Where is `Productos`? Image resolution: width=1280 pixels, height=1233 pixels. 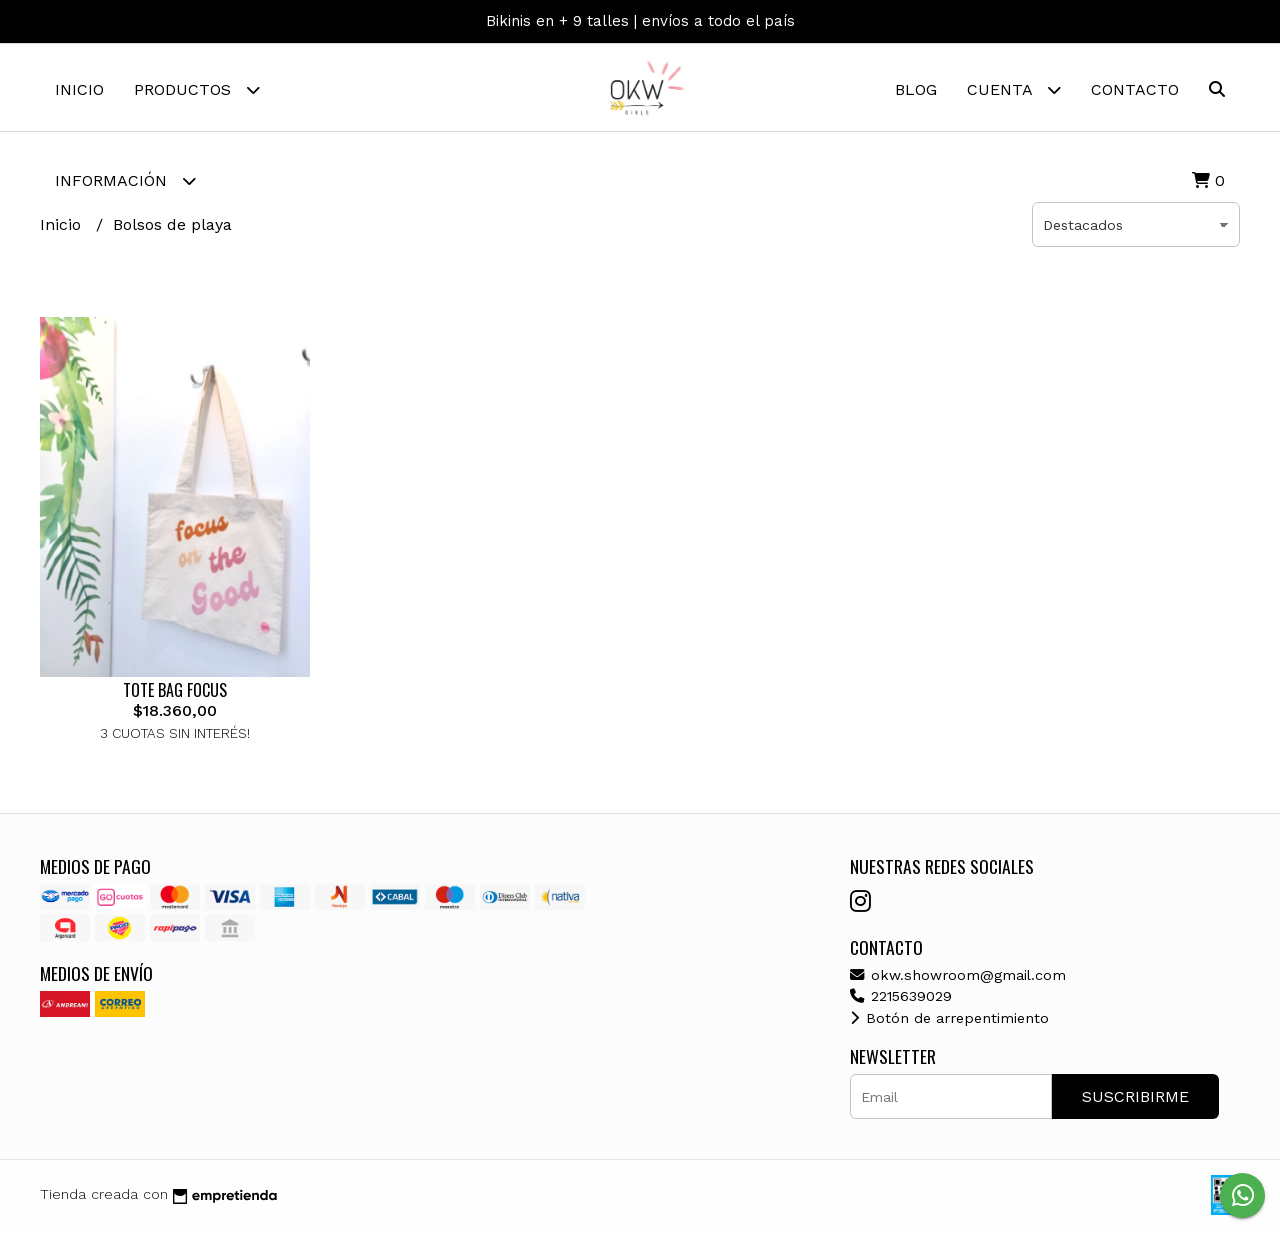
Productos is located at coordinates (197, 89).